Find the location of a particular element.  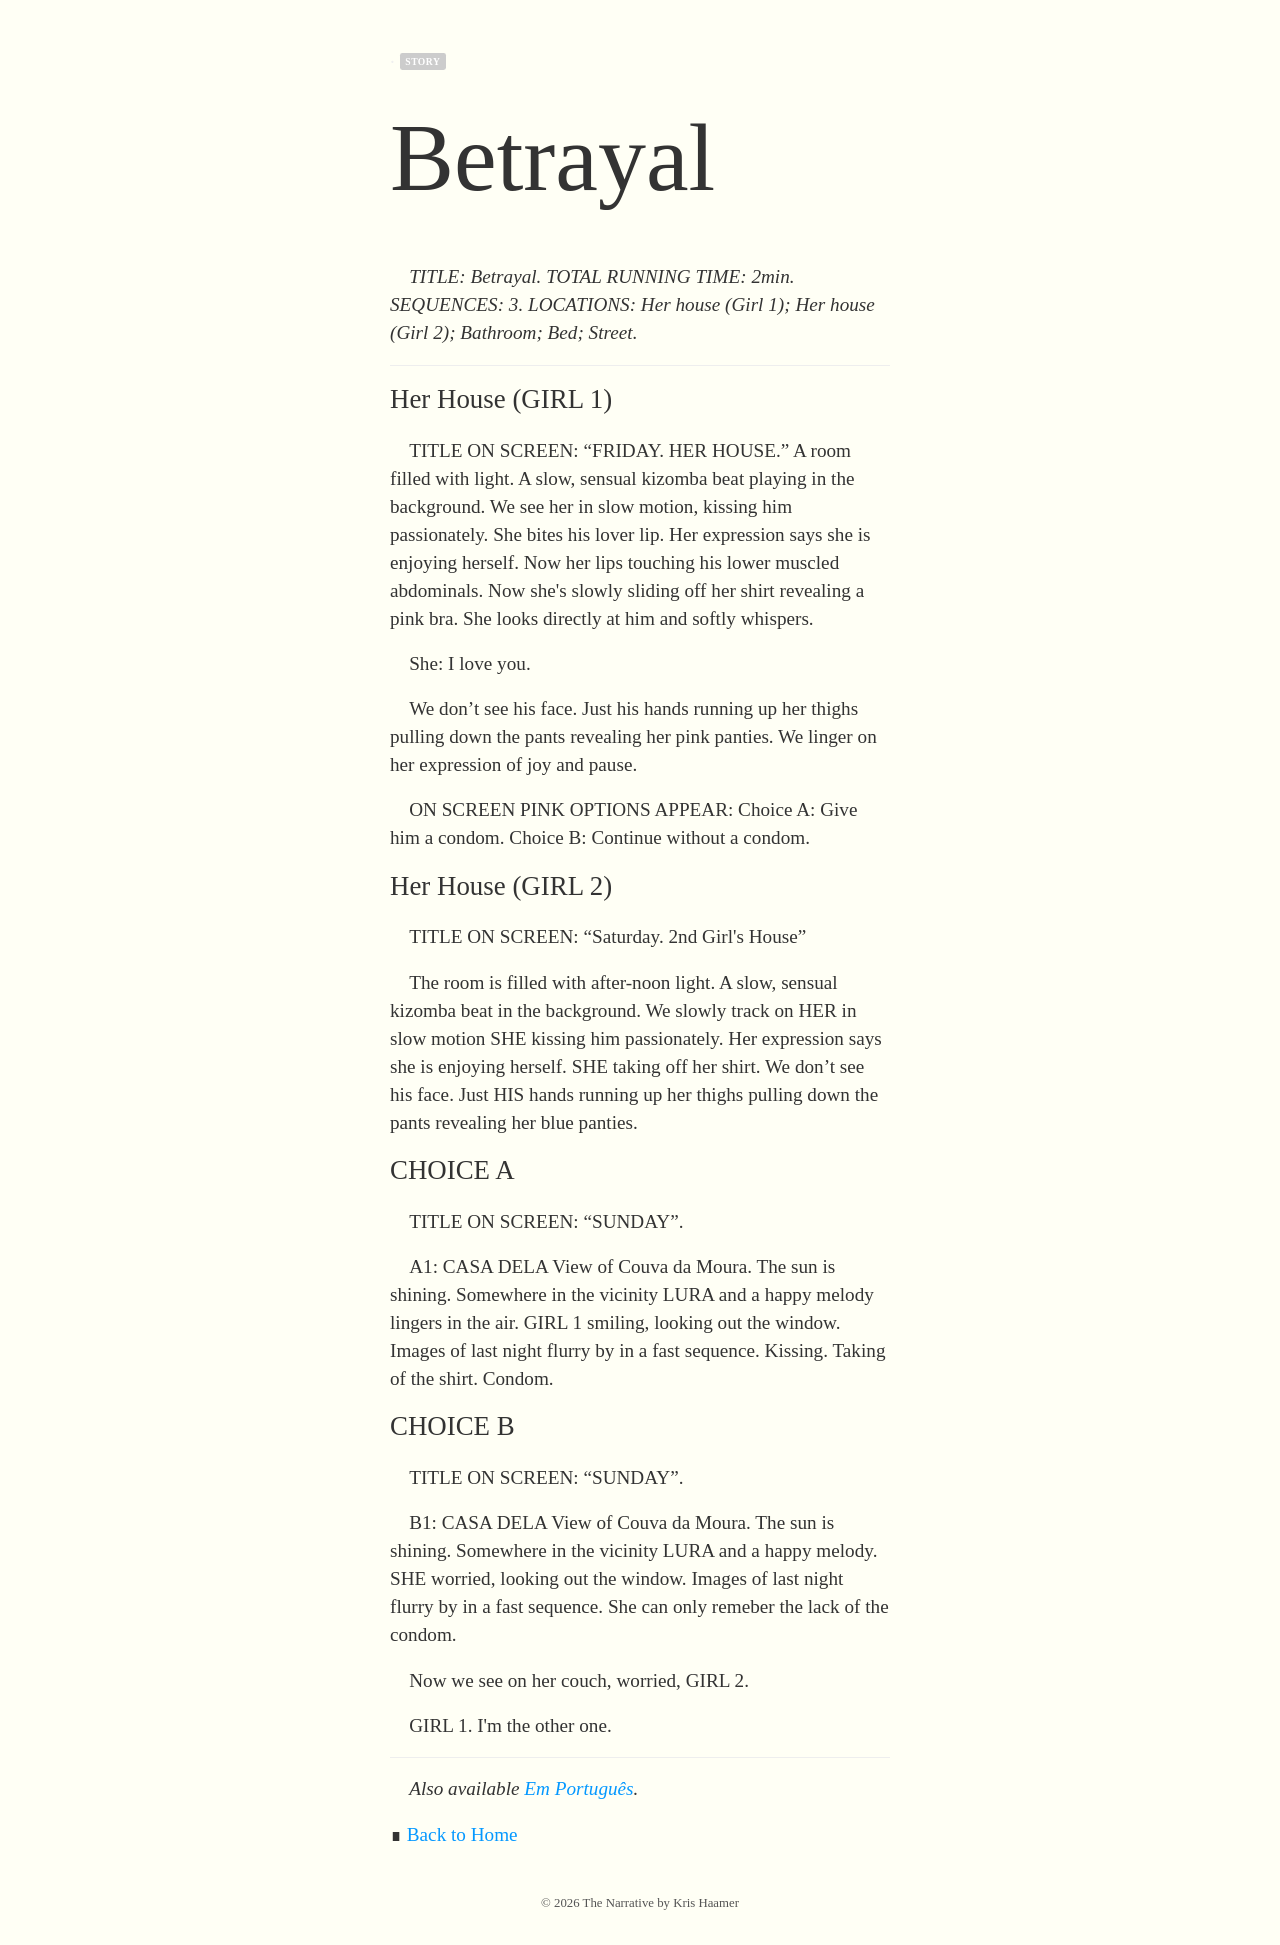

story is located at coordinates (422, 61).